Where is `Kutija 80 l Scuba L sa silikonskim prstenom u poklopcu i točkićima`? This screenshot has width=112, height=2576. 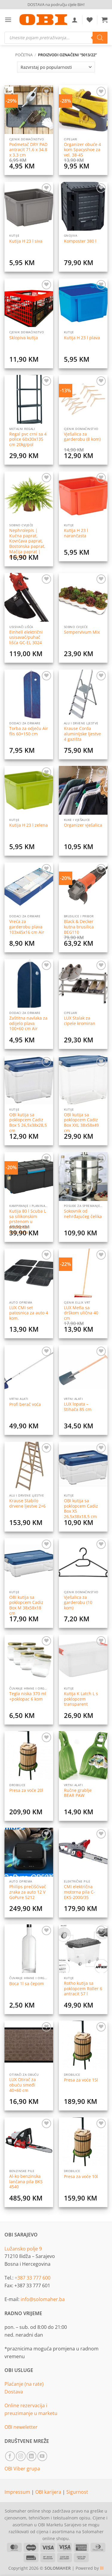 Kutija 80 l Scuba L sa silikonskim prstenom u poklopcu i točkićima is located at coordinates (27, 1221).